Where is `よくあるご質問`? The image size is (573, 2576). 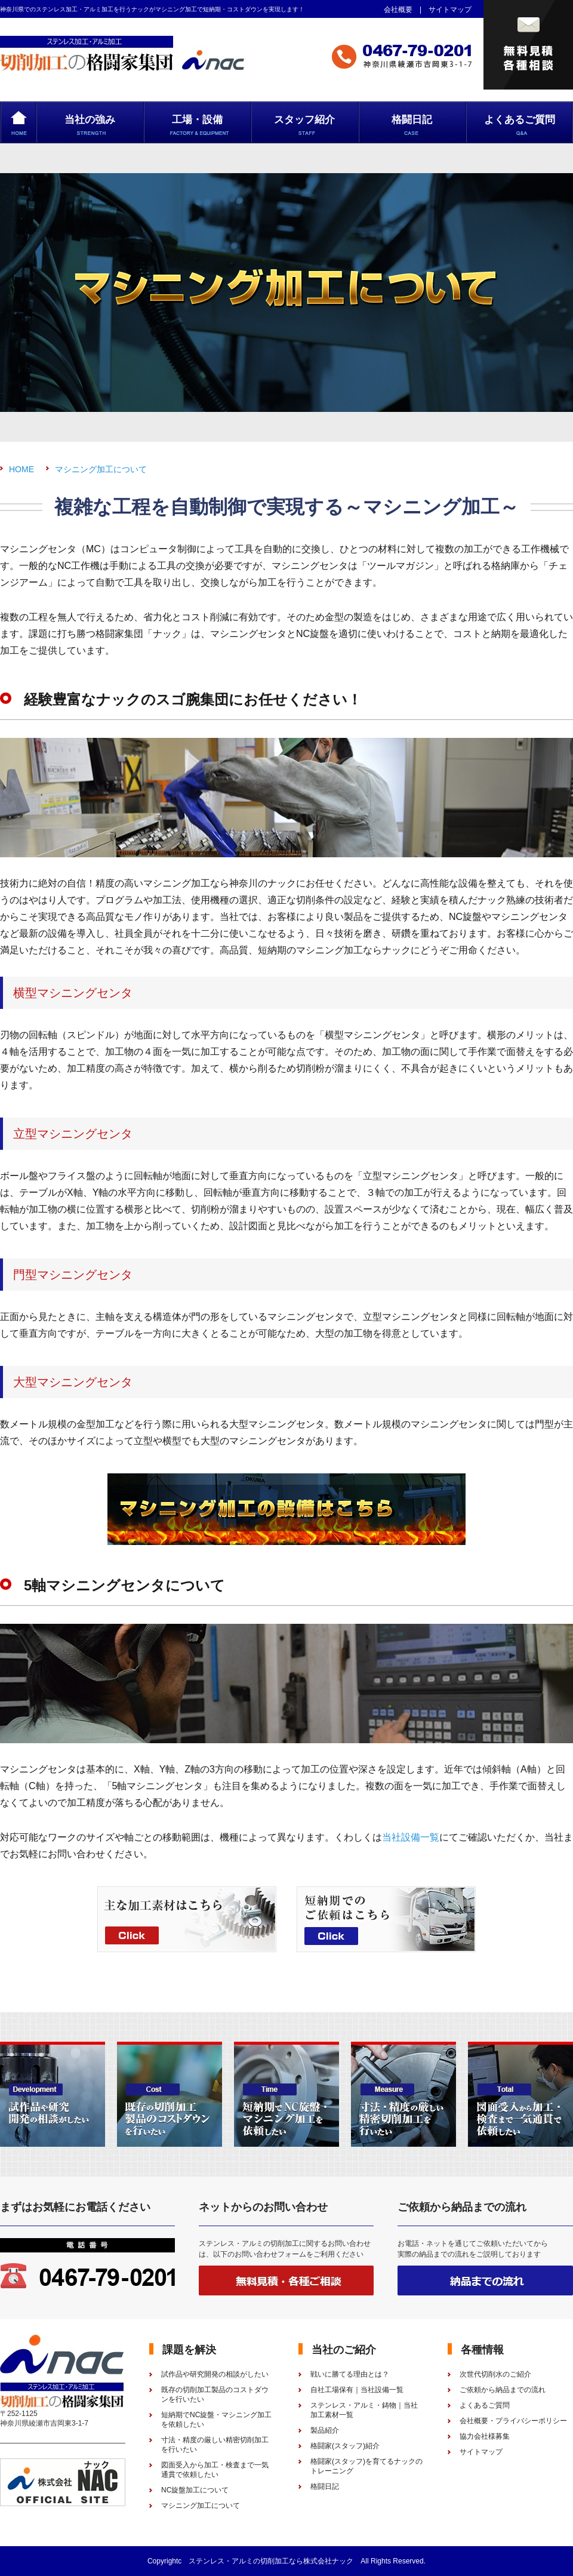 よくあるご質問 is located at coordinates (485, 2405).